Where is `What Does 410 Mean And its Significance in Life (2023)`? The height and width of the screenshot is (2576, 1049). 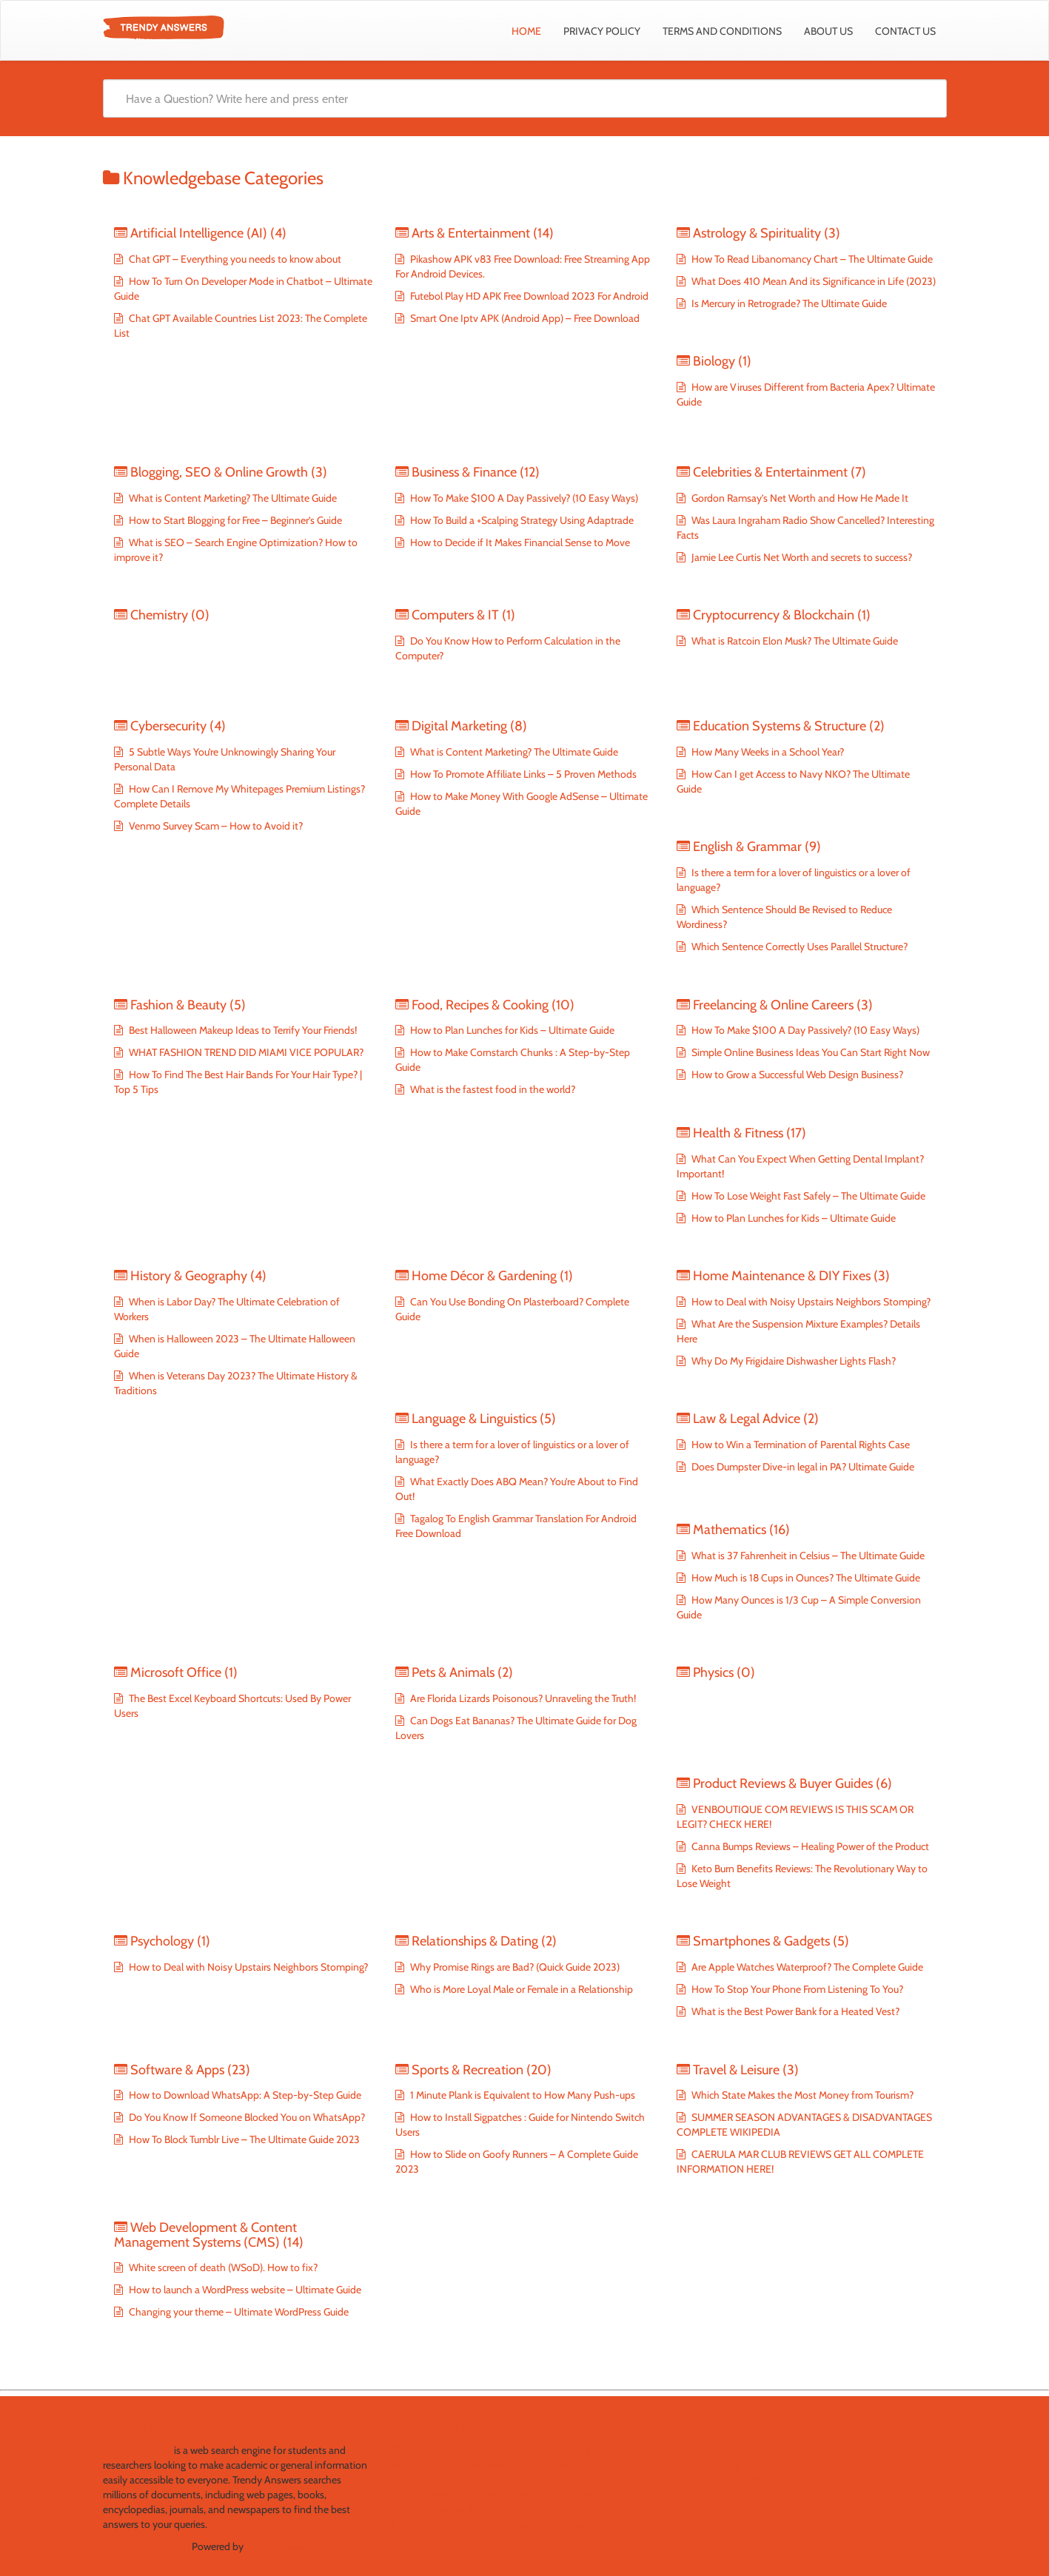 What Does 410 Mean And its Significance in Life (2023) is located at coordinates (812, 281).